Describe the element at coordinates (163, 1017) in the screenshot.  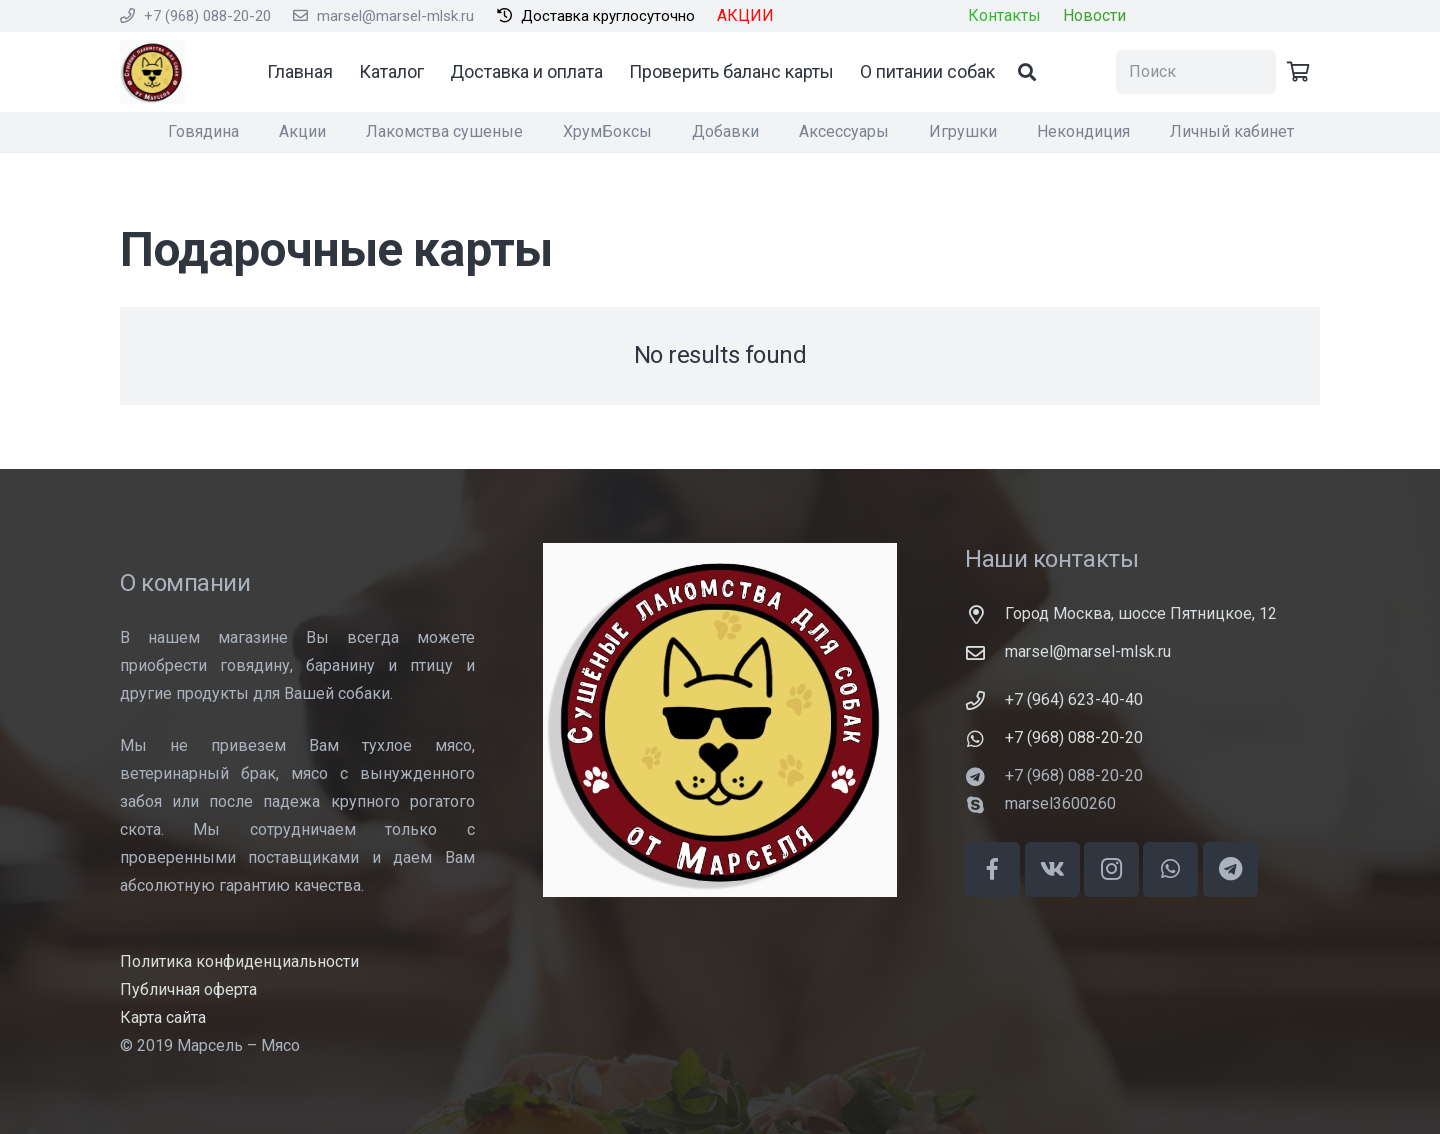
I see `Карта сайта` at that location.